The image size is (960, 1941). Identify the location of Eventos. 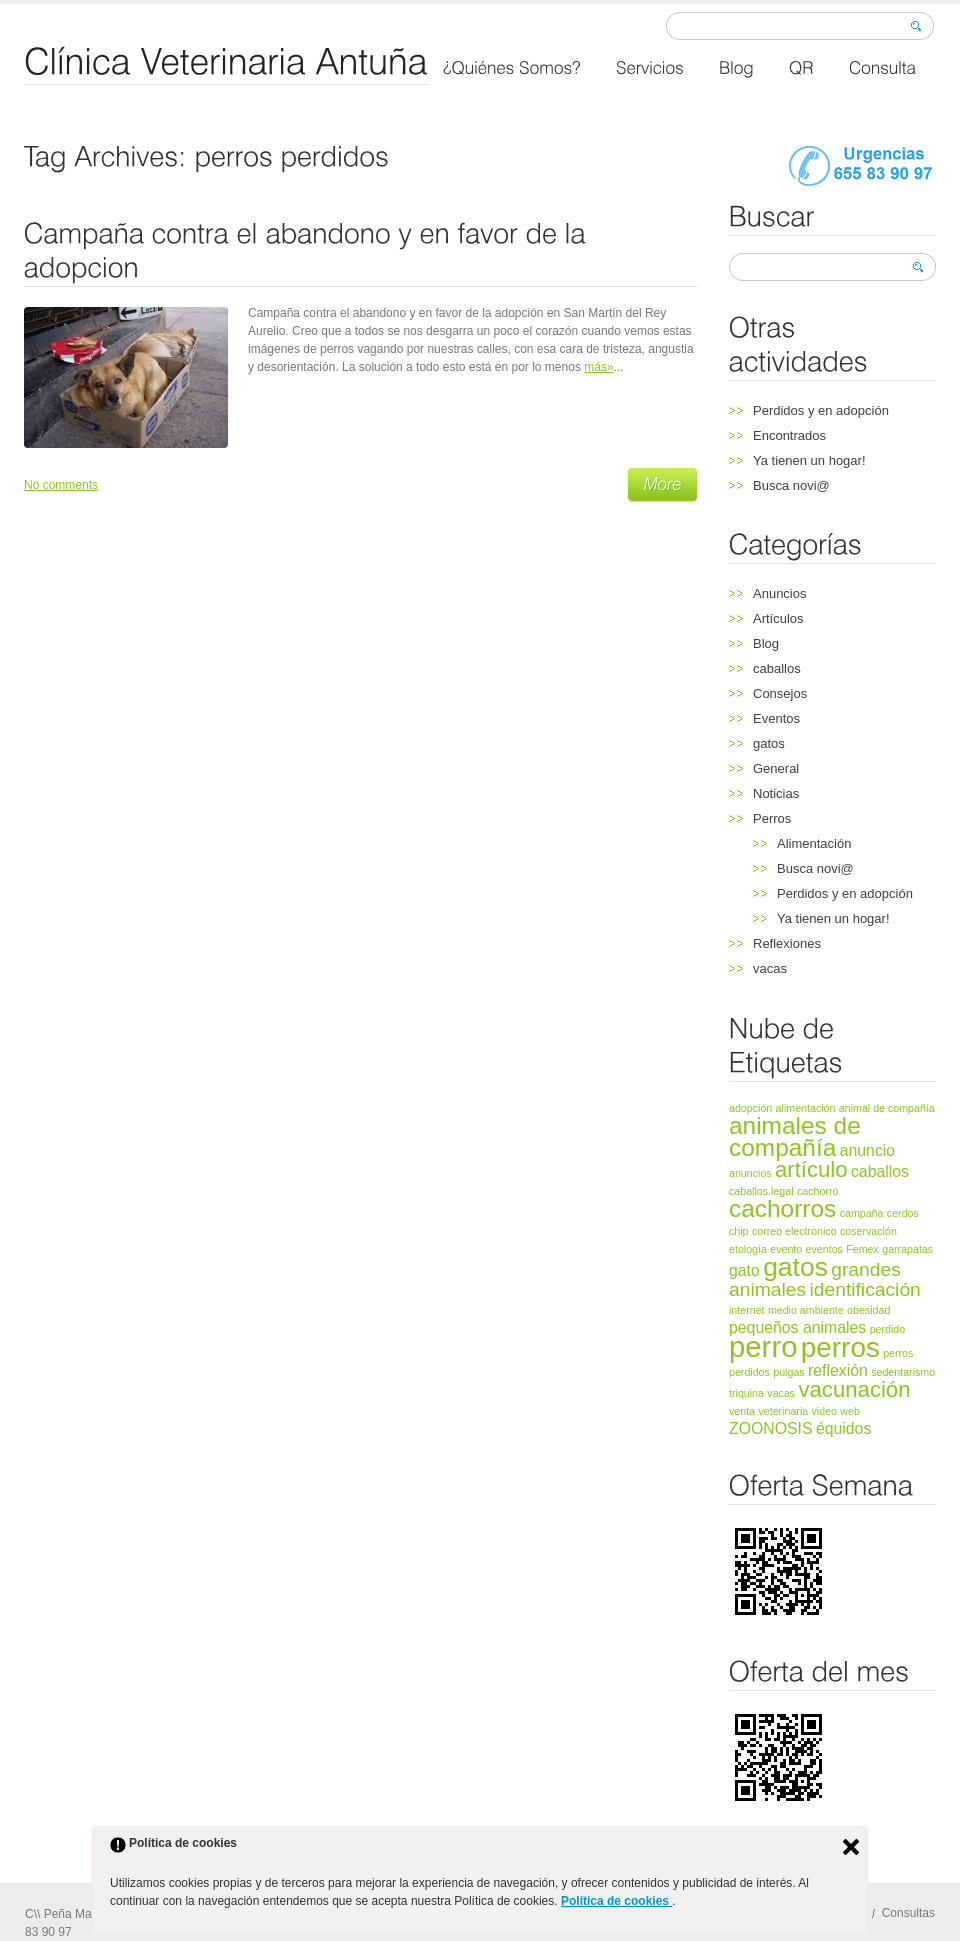
(776, 718).